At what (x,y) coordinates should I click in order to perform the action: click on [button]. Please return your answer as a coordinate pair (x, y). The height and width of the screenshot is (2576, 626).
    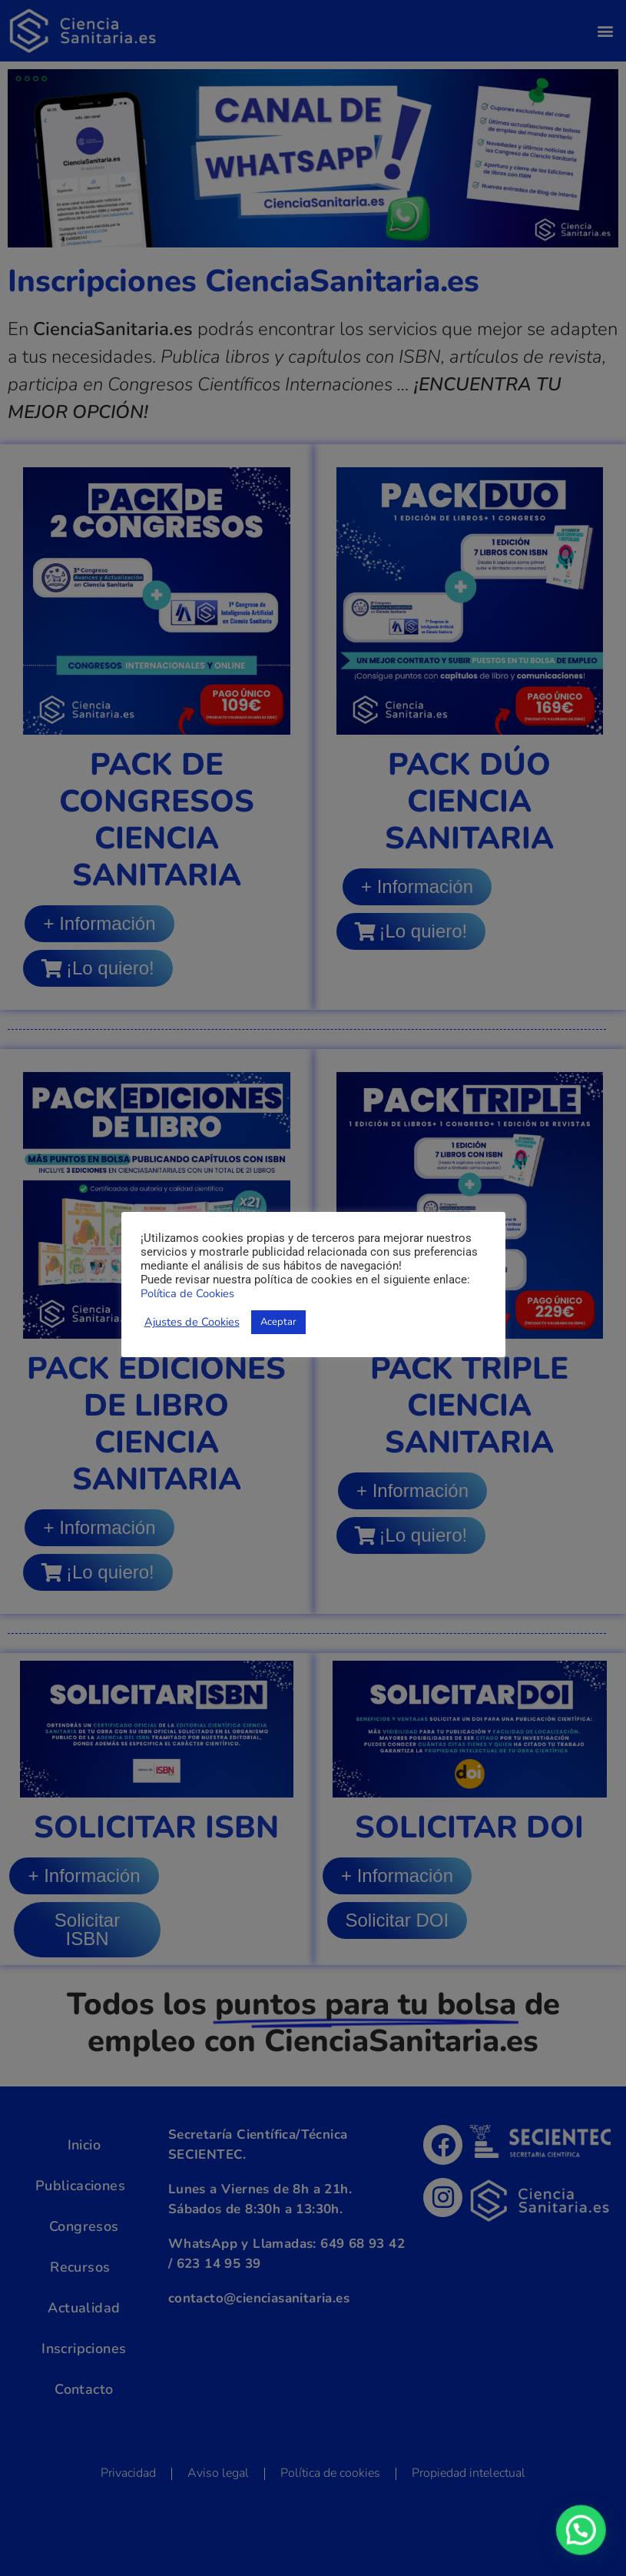
    Looking at the image, I should click on (584, 2537).